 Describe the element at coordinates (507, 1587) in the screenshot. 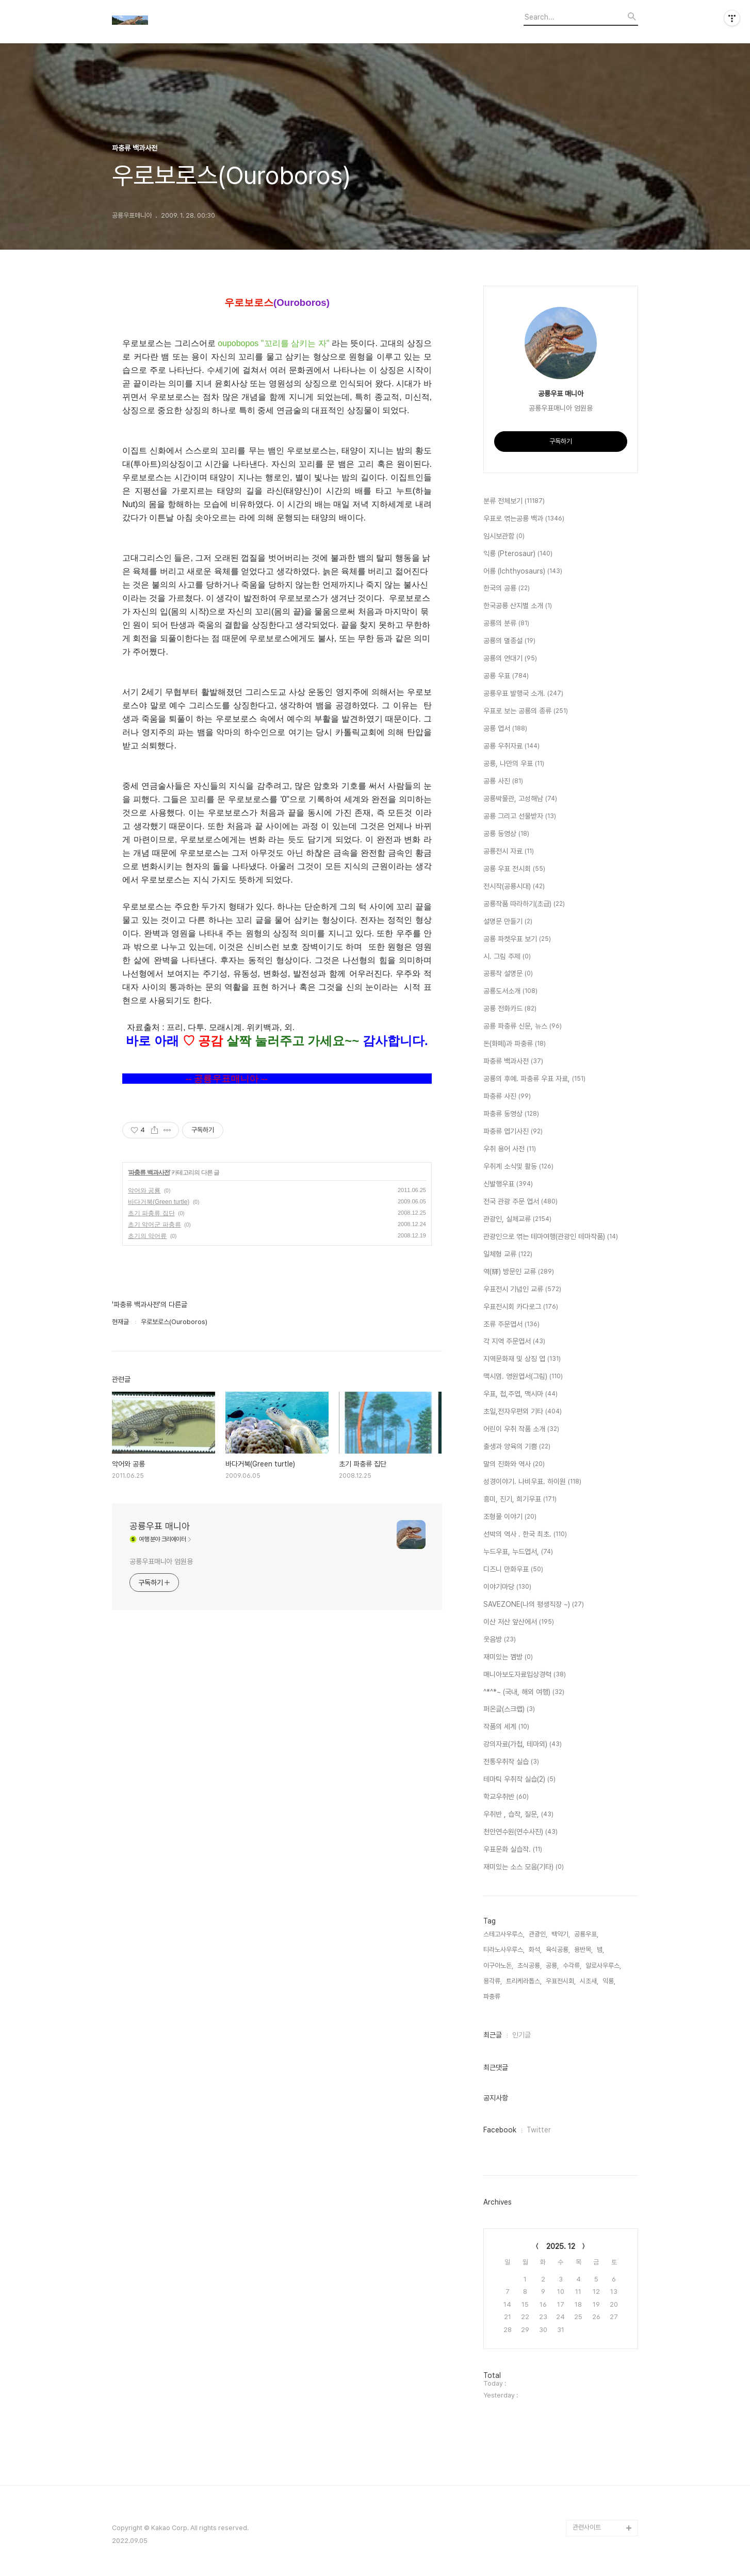

I see `이야기마당` at that location.